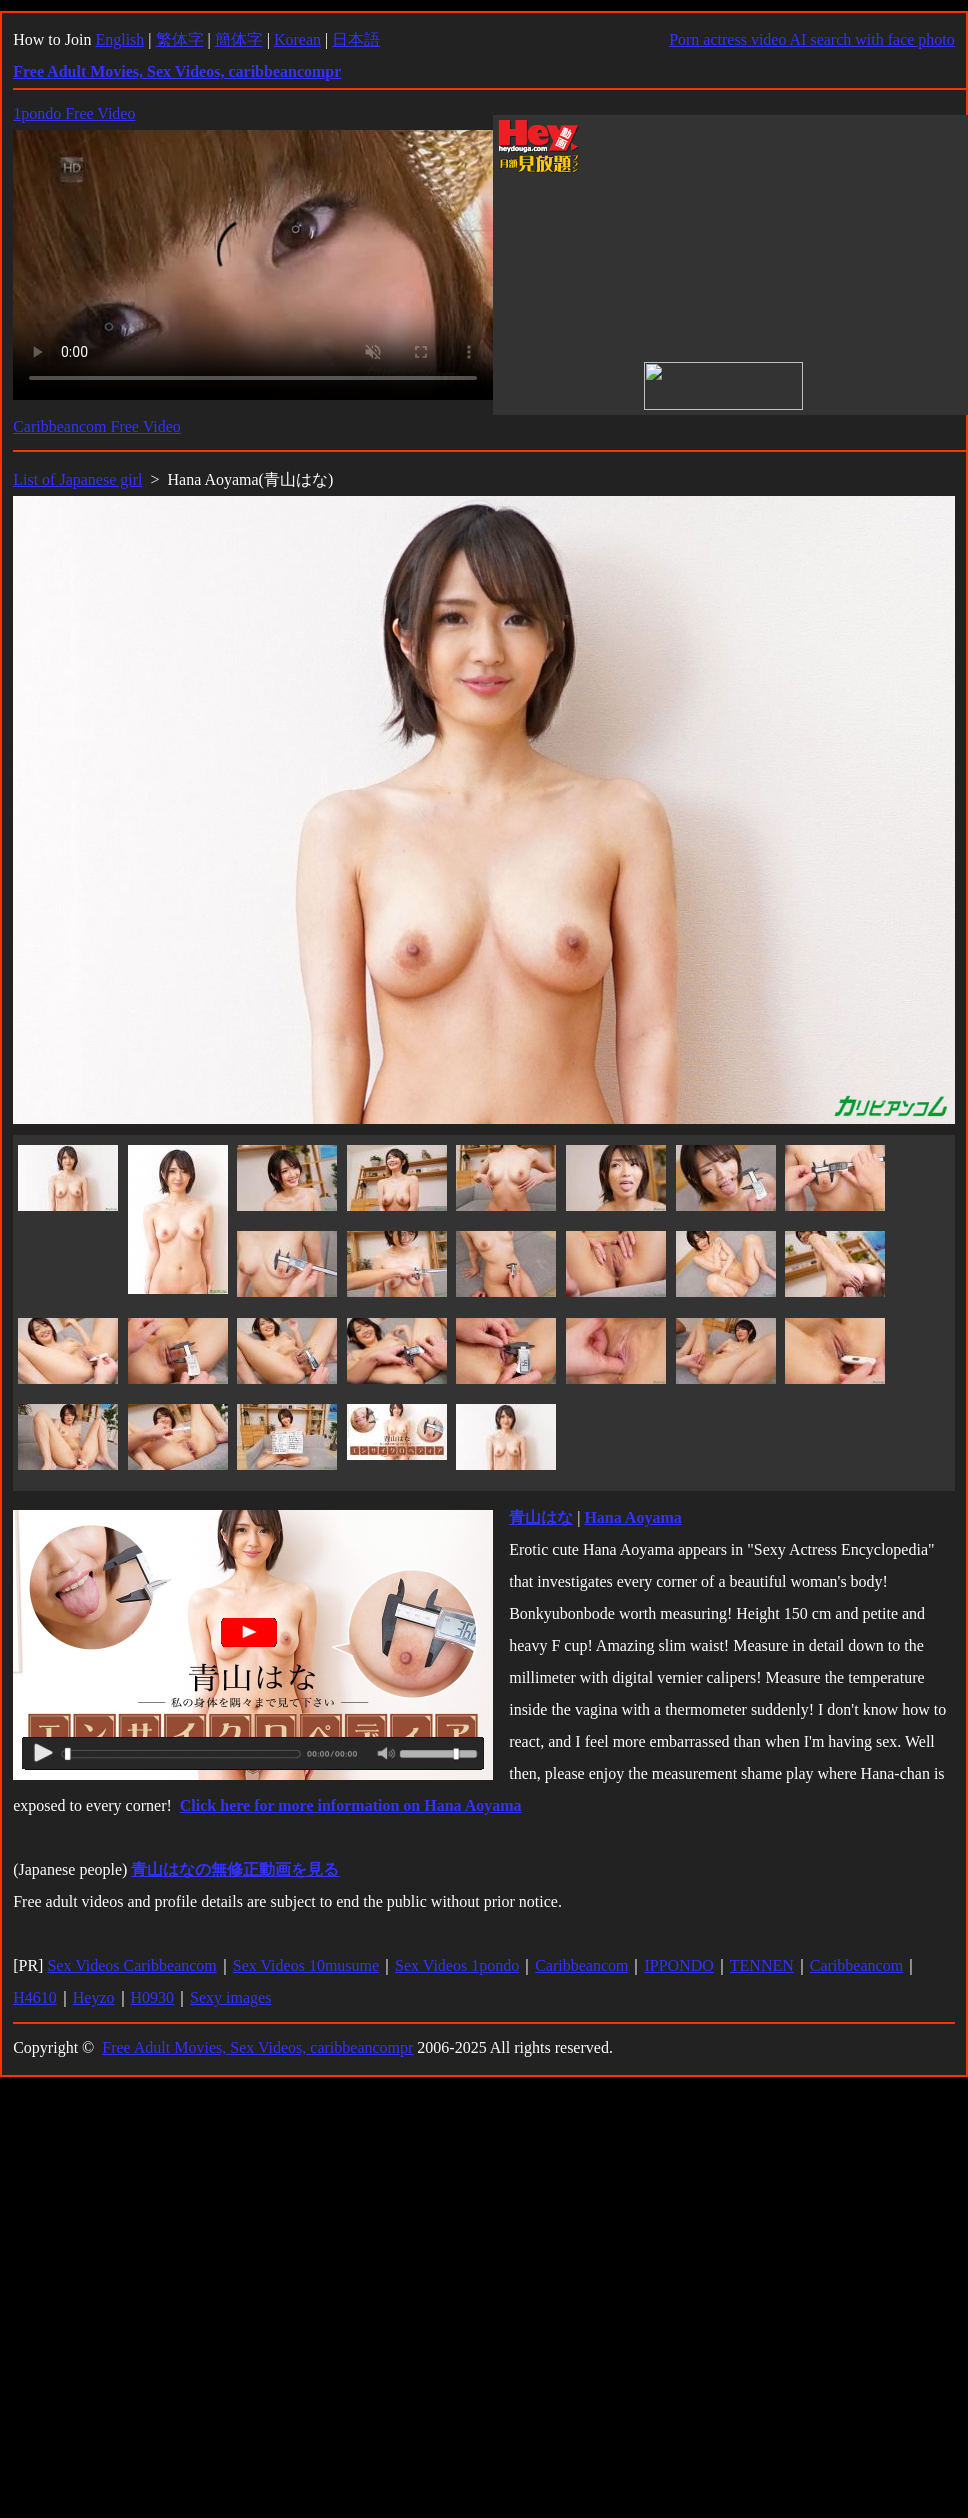 The height and width of the screenshot is (2518, 968). What do you see at coordinates (153, 1997) in the screenshot?
I see `H0930` at bounding box center [153, 1997].